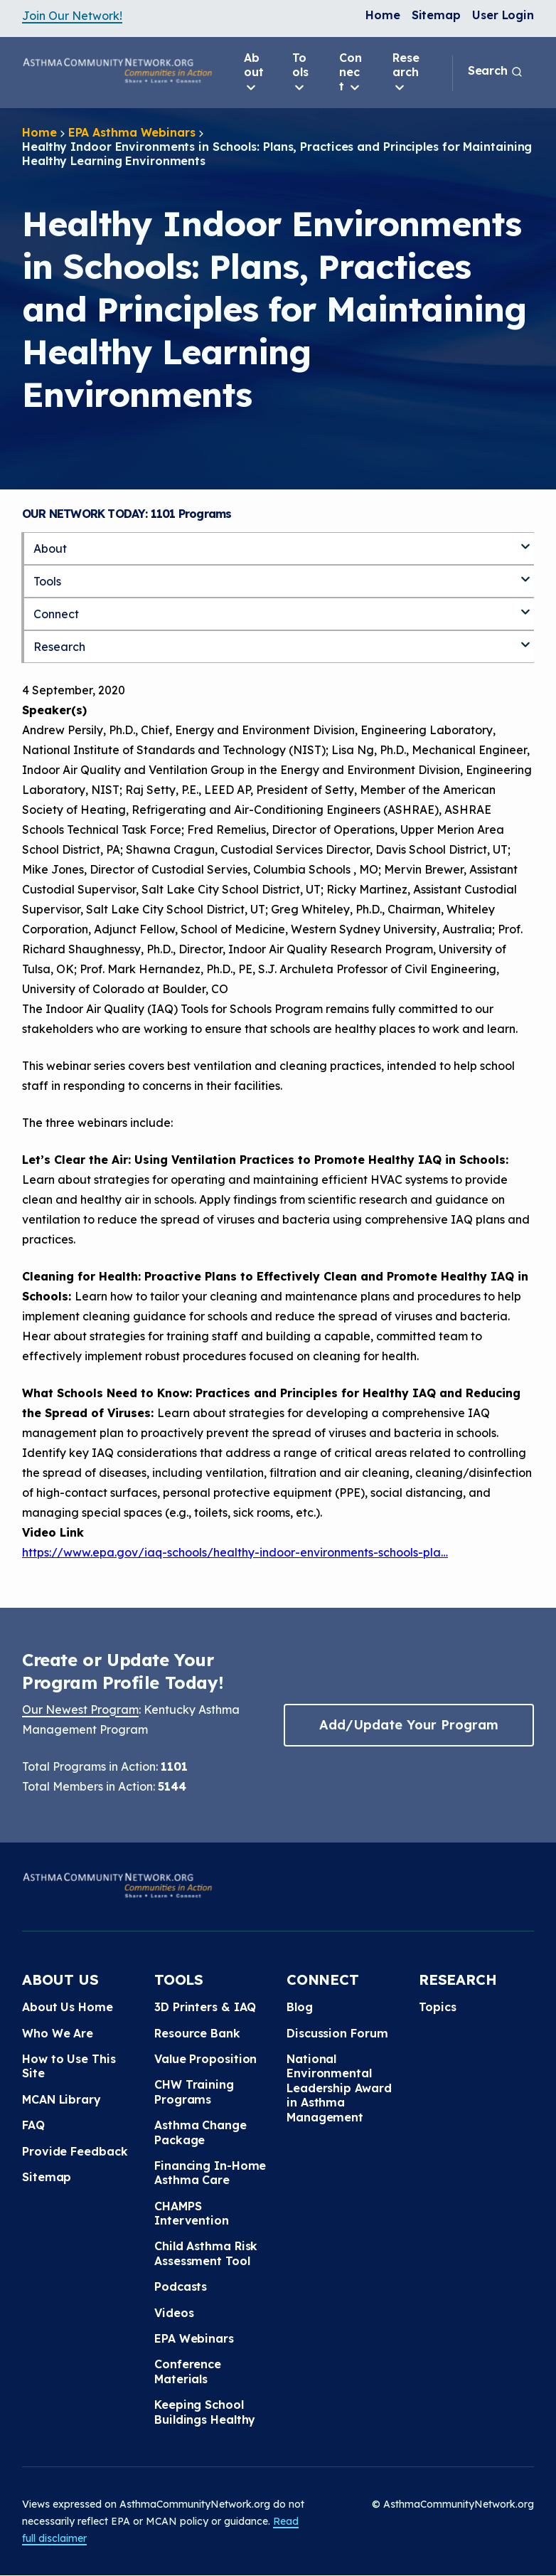 The width and height of the screenshot is (556, 2576). What do you see at coordinates (200, 2132) in the screenshot?
I see `Asthma Change Package` at bounding box center [200, 2132].